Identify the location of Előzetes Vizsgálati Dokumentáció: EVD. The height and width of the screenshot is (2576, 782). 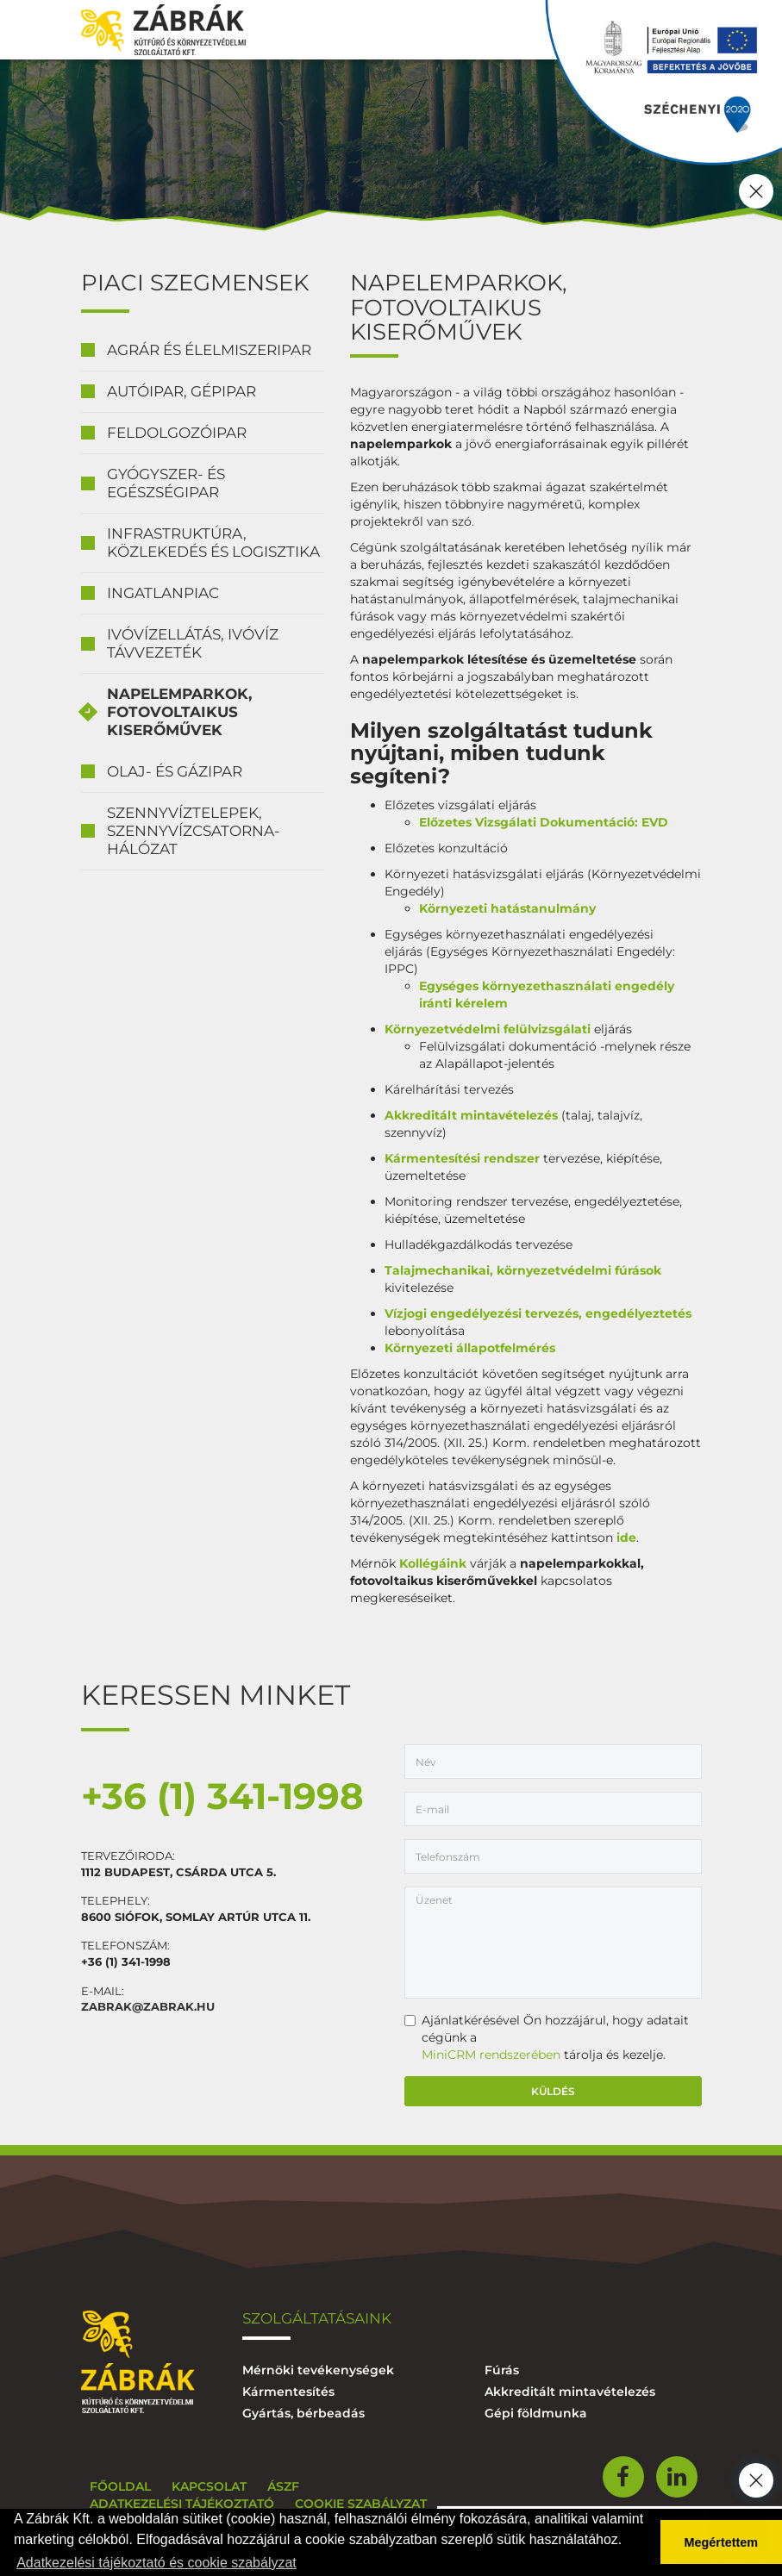
(543, 822).